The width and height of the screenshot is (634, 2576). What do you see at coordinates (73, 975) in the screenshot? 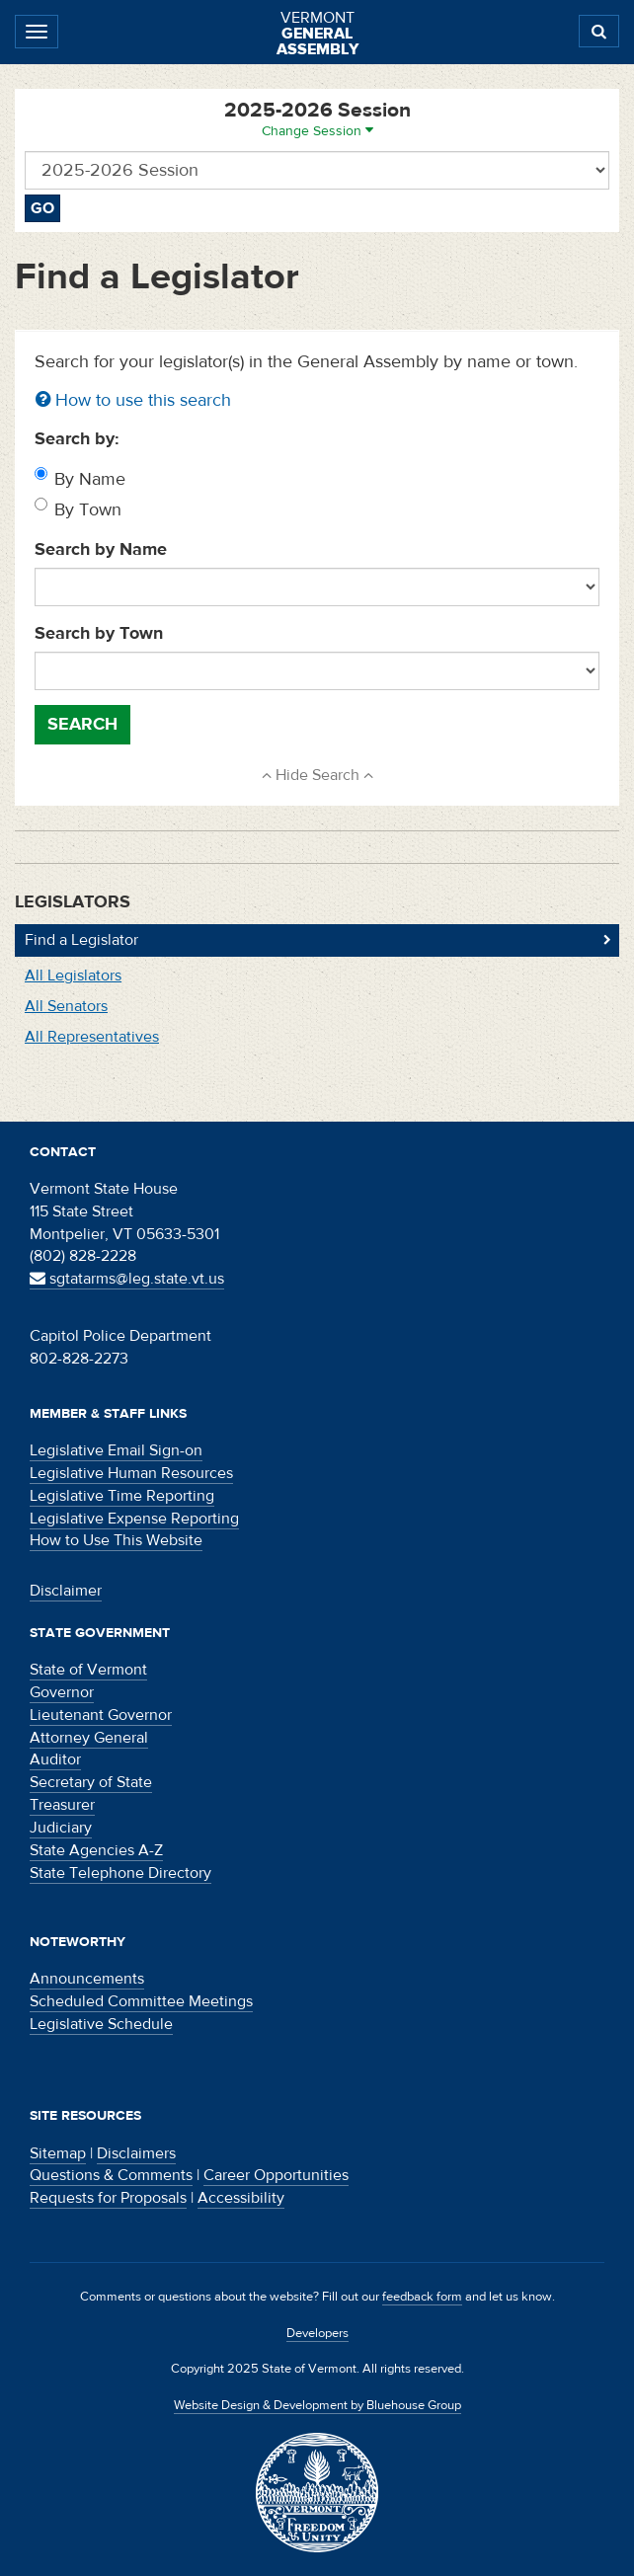
I see `All Legislators` at bounding box center [73, 975].